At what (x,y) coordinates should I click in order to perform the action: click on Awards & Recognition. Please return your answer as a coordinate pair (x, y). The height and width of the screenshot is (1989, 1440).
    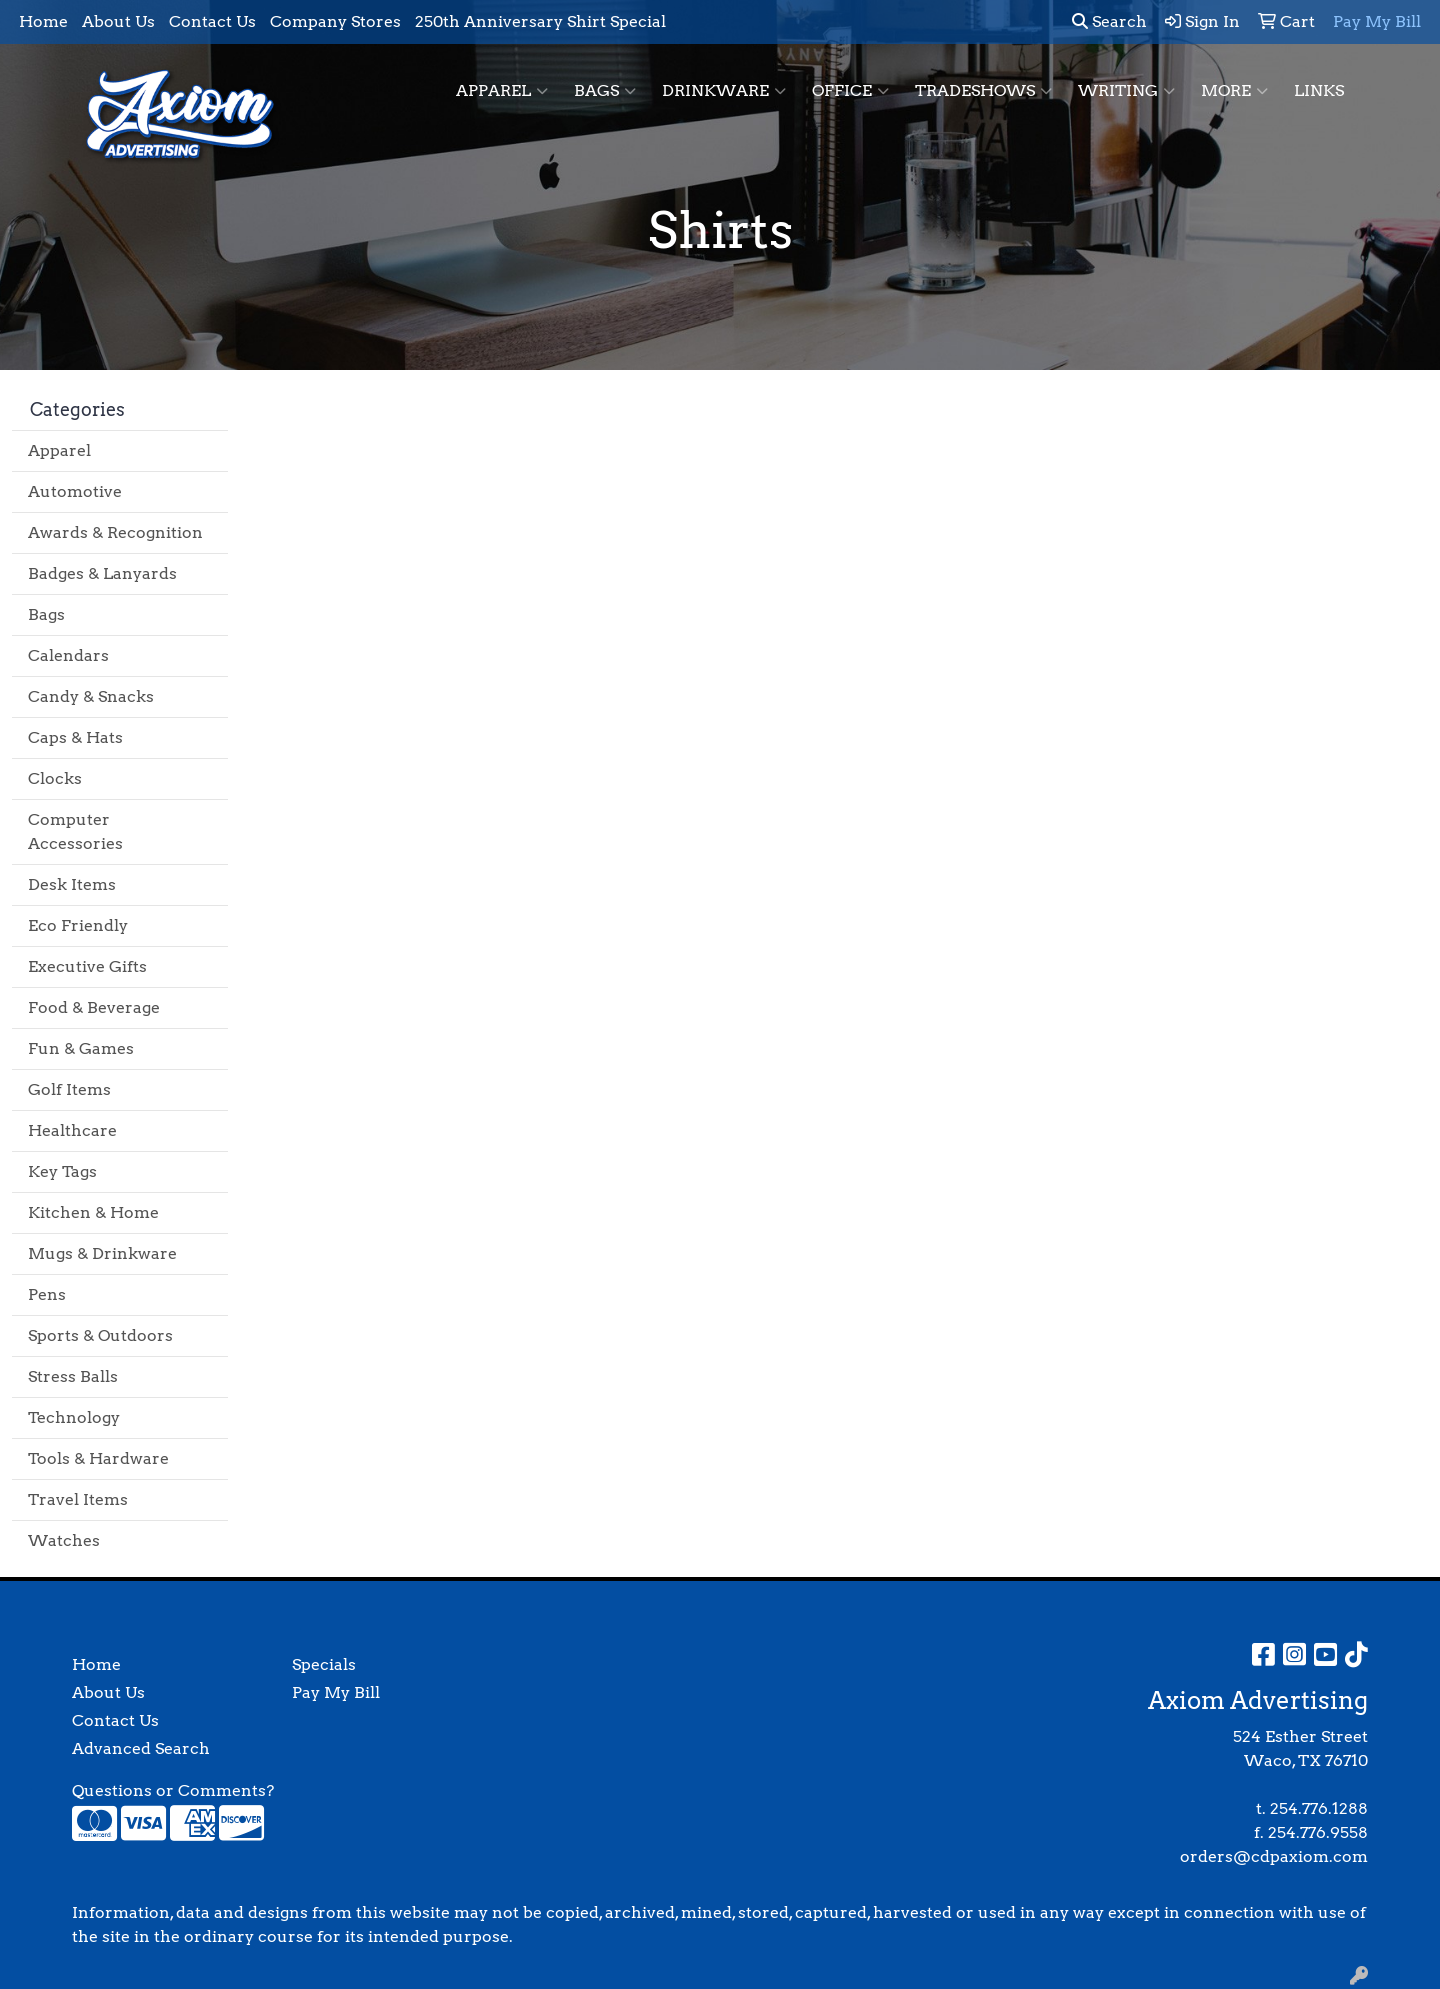
    Looking at the image, I should click on (115, 532).